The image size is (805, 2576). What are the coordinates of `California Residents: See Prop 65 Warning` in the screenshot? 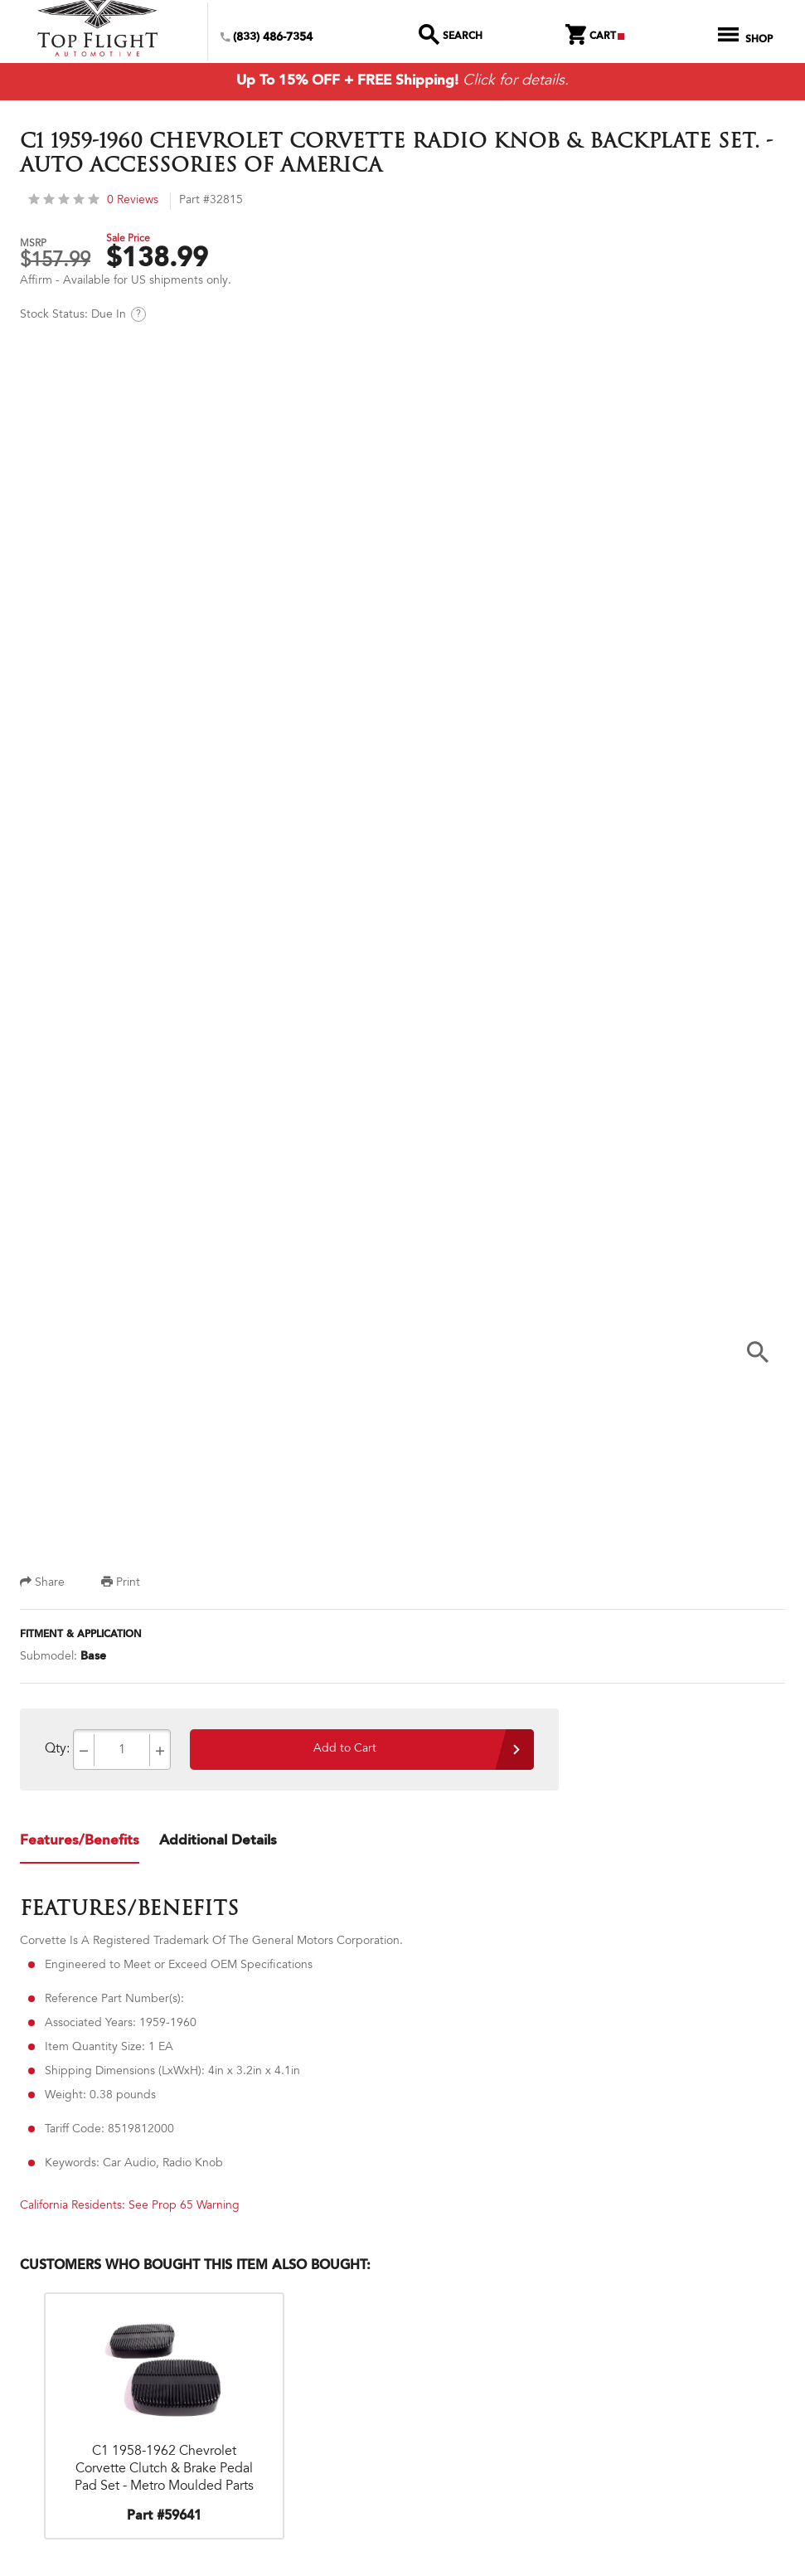 It's located at (130, 2209).